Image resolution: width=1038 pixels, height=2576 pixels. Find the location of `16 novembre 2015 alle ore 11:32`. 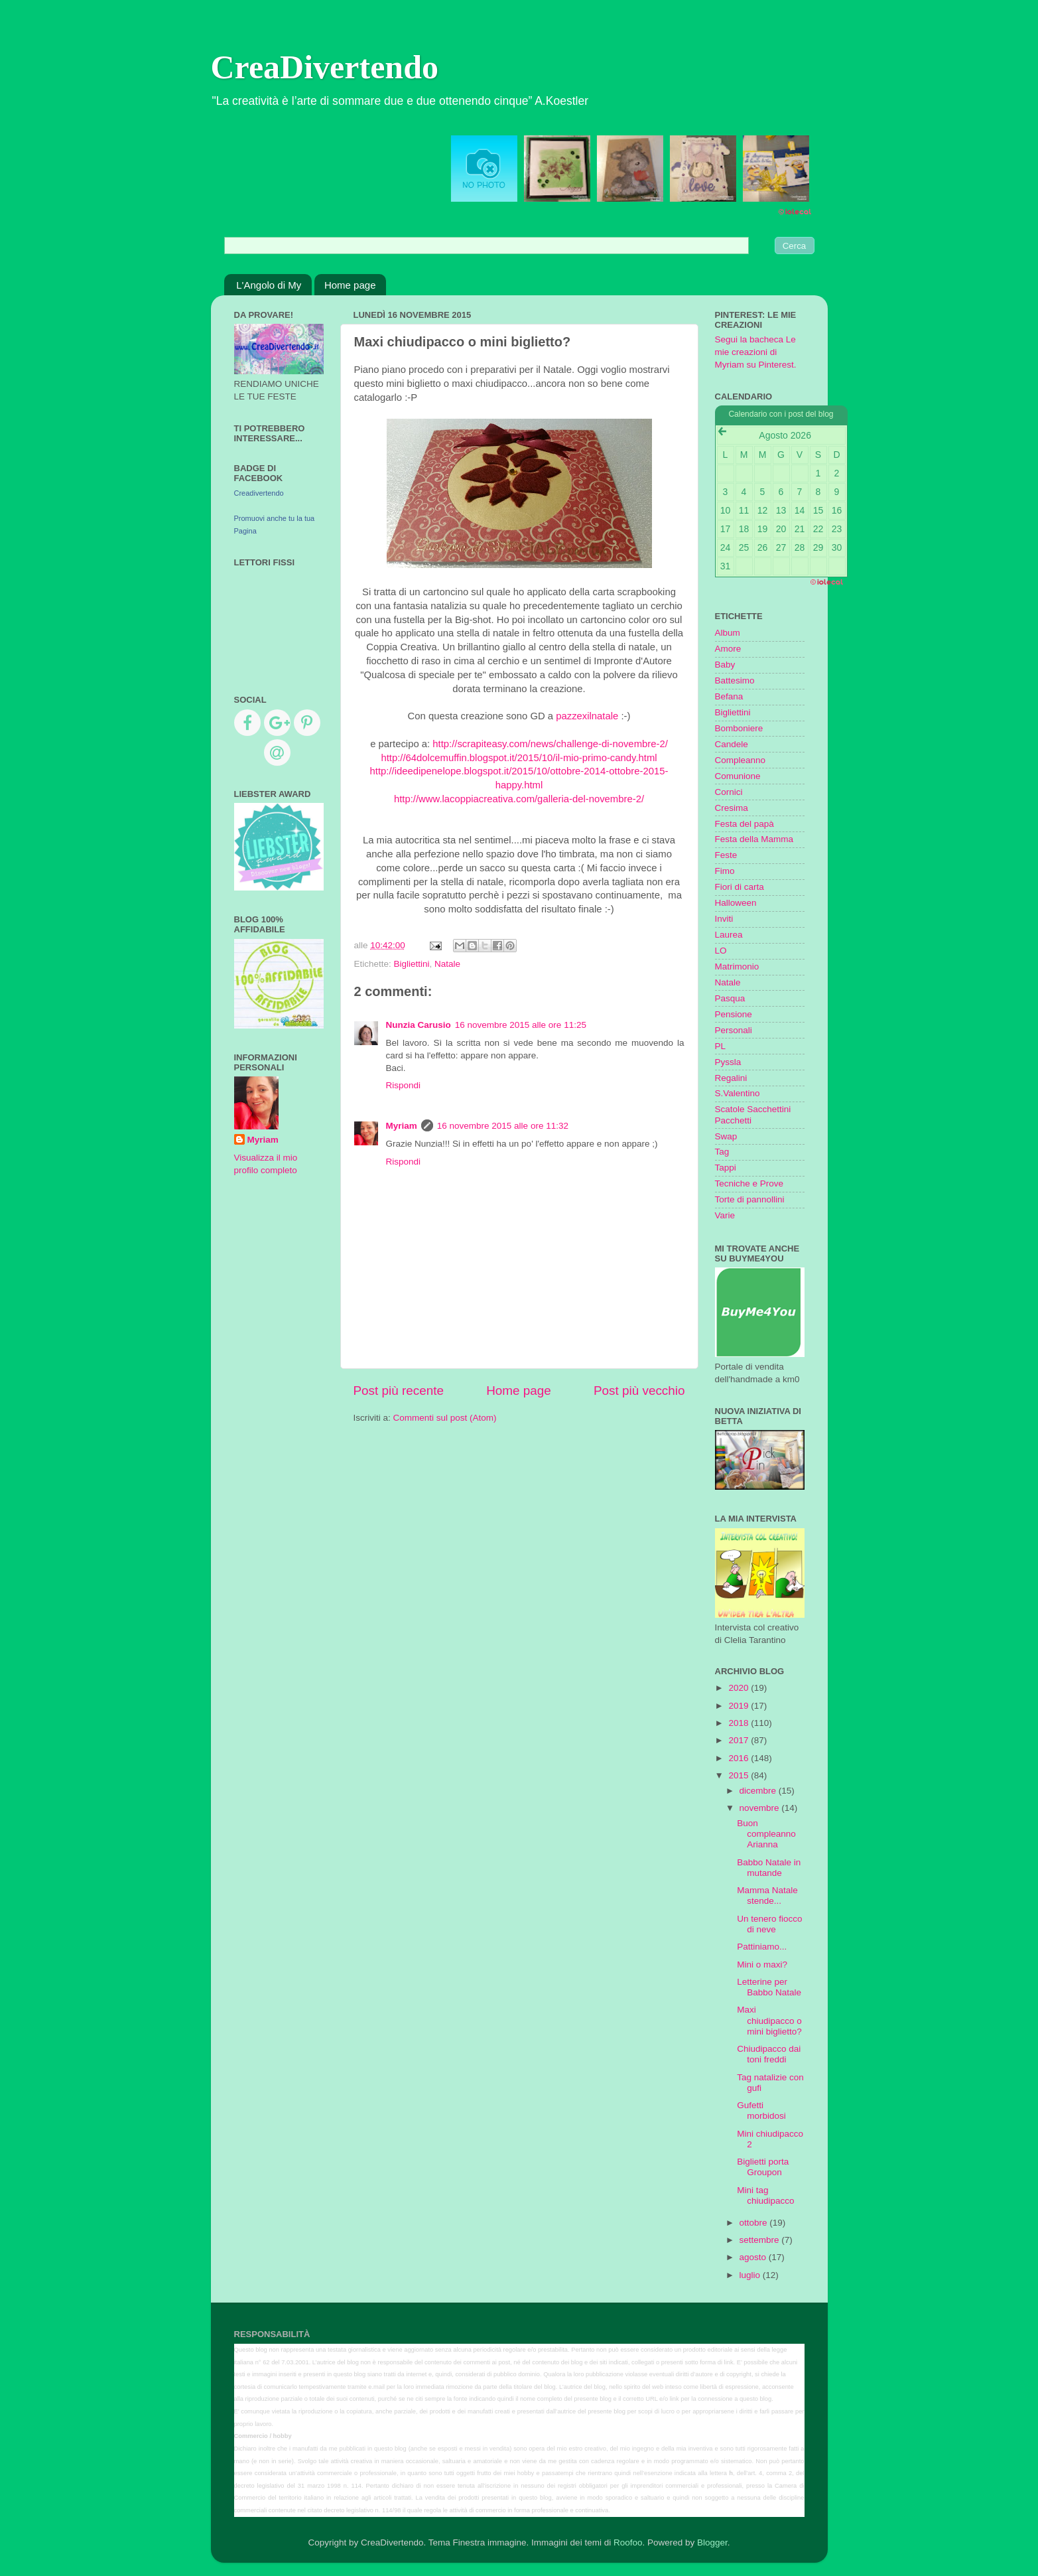

16 novembre 2015 alle ore 11:32 is located at coordinates (502, 1126).